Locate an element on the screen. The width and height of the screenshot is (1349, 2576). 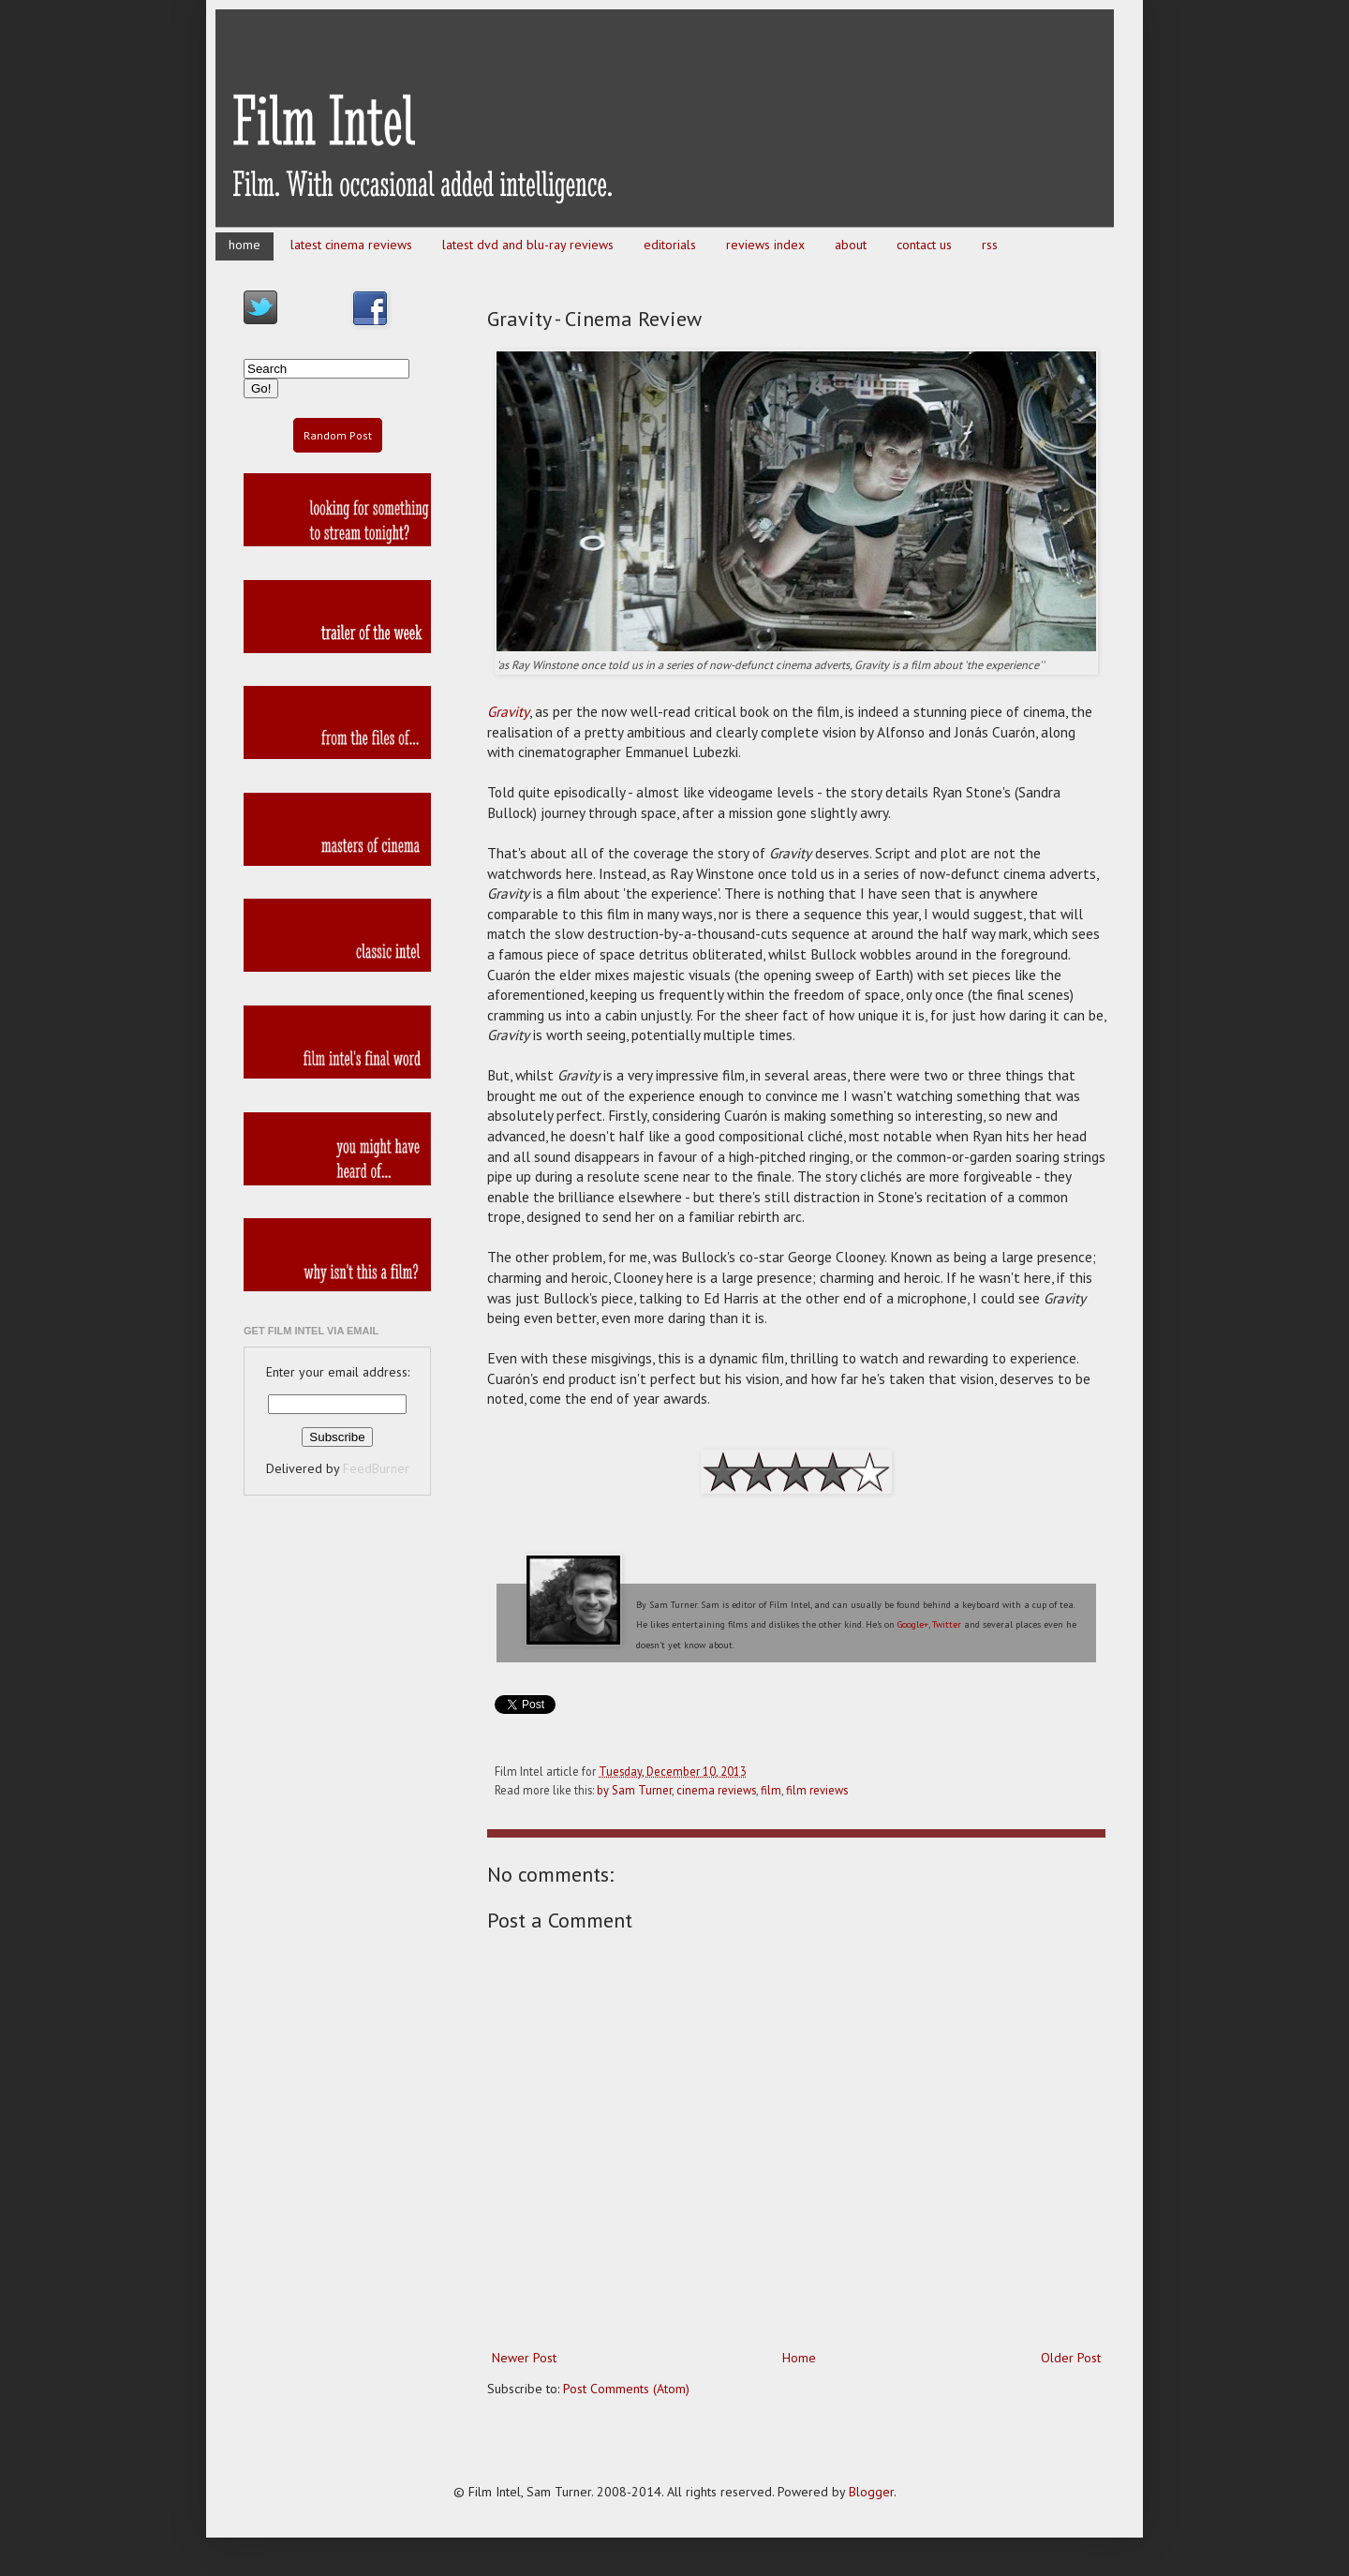
Google+ is located at coordinates (912, 1624).